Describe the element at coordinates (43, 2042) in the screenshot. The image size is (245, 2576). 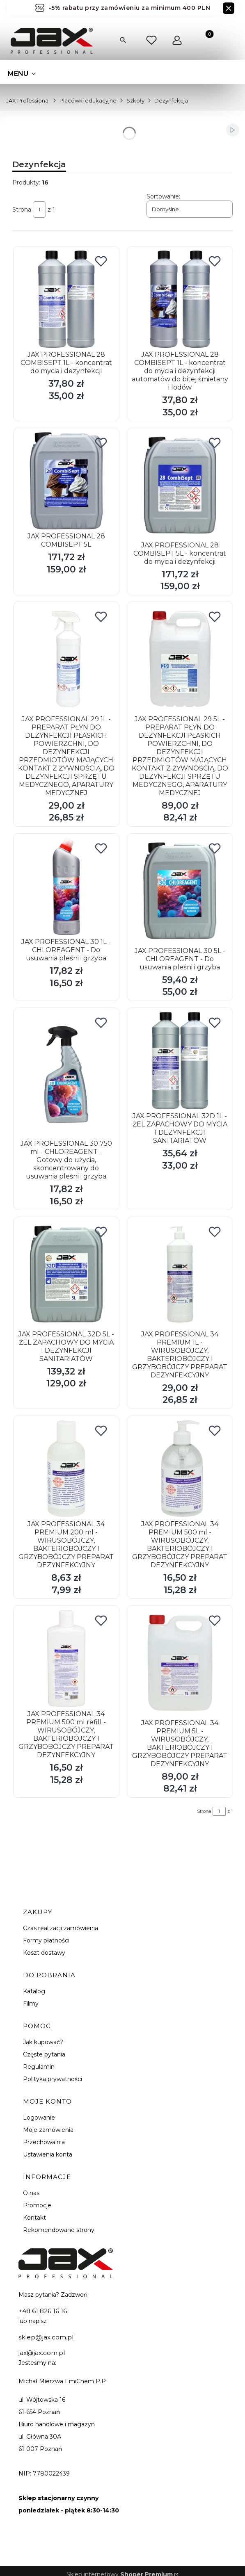
I see `Jak kupować?` at that location.